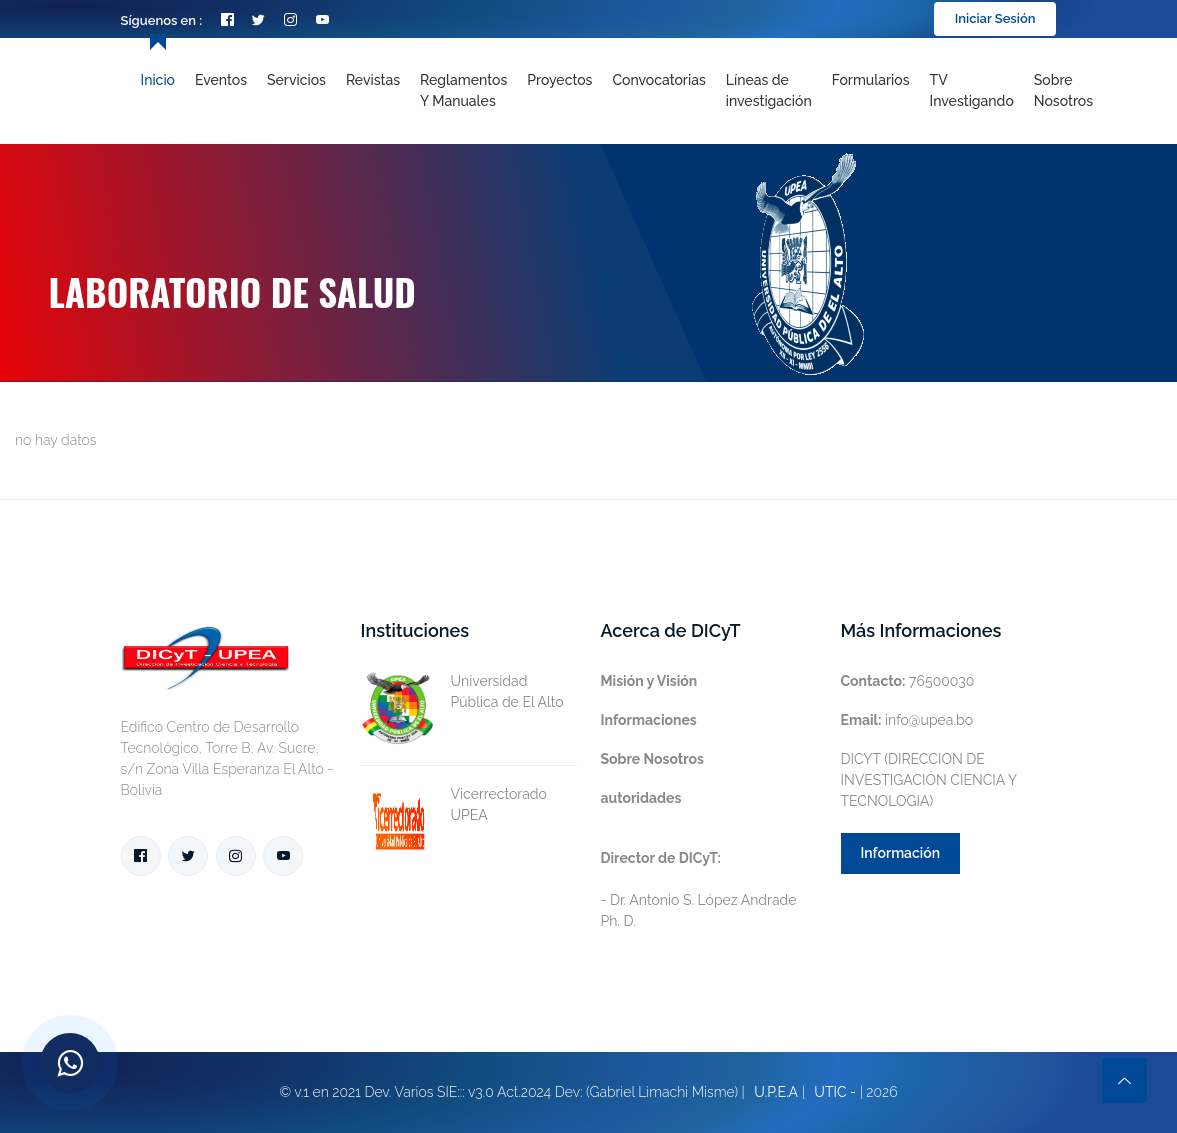 This screenshot has width=1177, height=1133. I want to click on - Dr. Antonio S. López Andrade Ph. D., so click(699, 889).